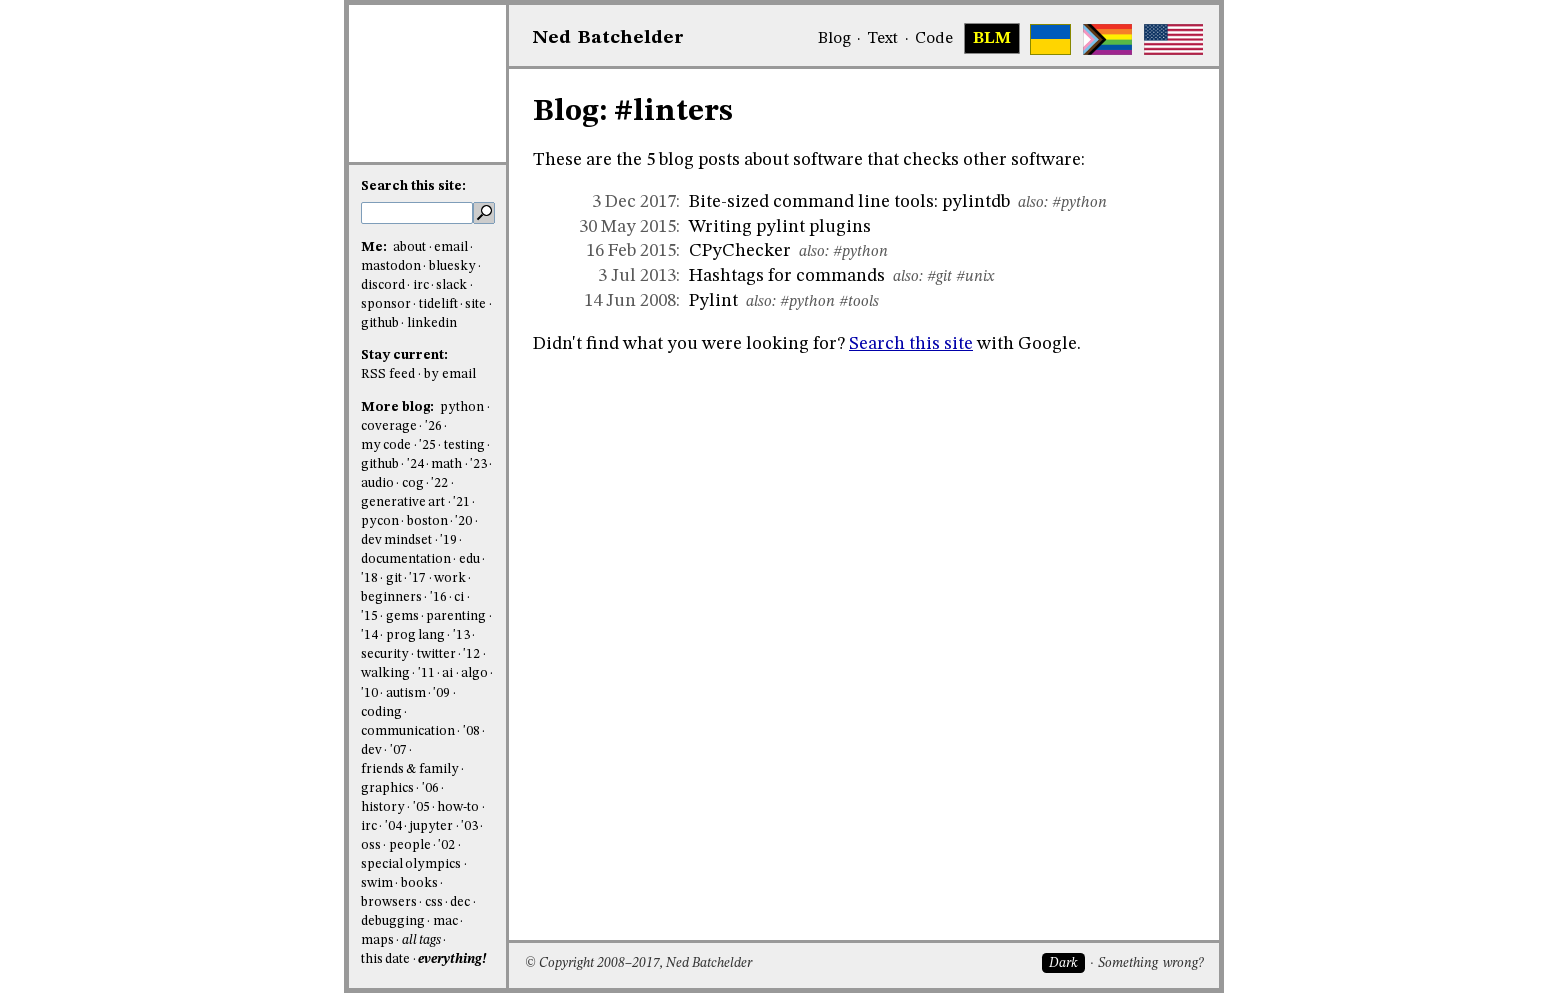  Describe the element at coordinates (638, 963) in the screenshot. I see `© Copyright 2008–2017, Ned Batchelder` at that location.